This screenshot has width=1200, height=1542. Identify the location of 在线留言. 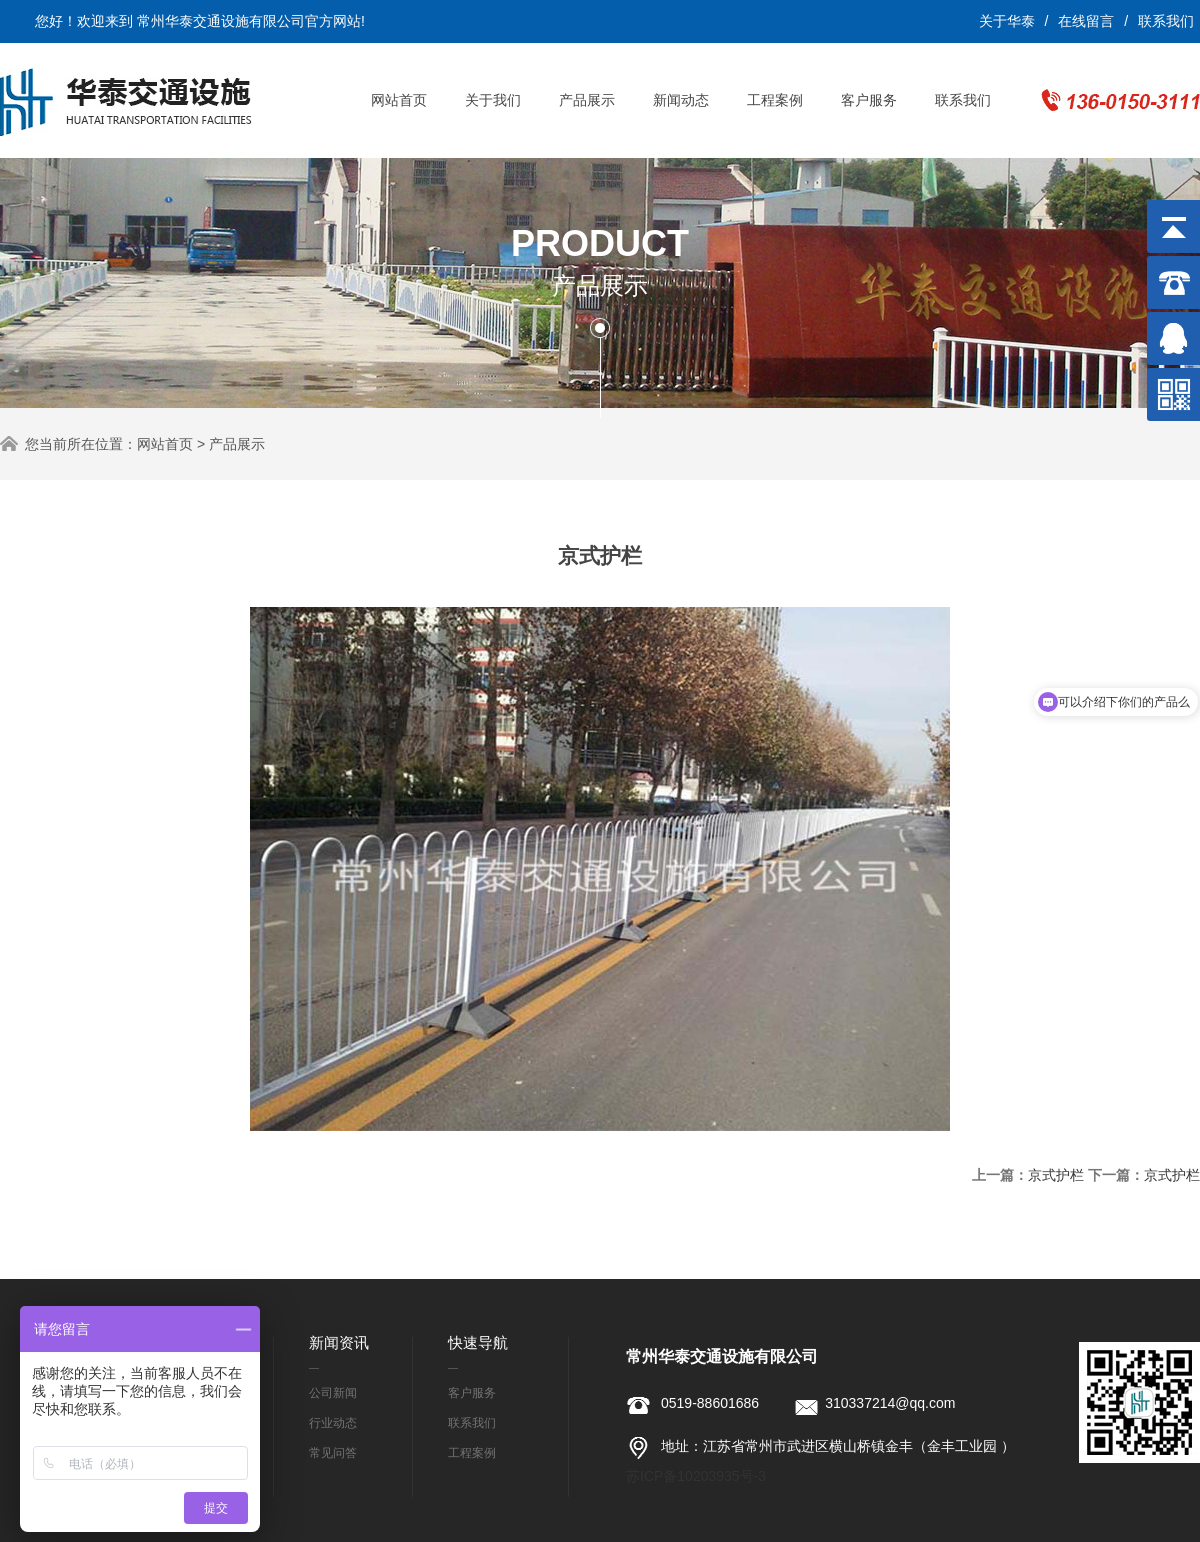
(1086, 21).